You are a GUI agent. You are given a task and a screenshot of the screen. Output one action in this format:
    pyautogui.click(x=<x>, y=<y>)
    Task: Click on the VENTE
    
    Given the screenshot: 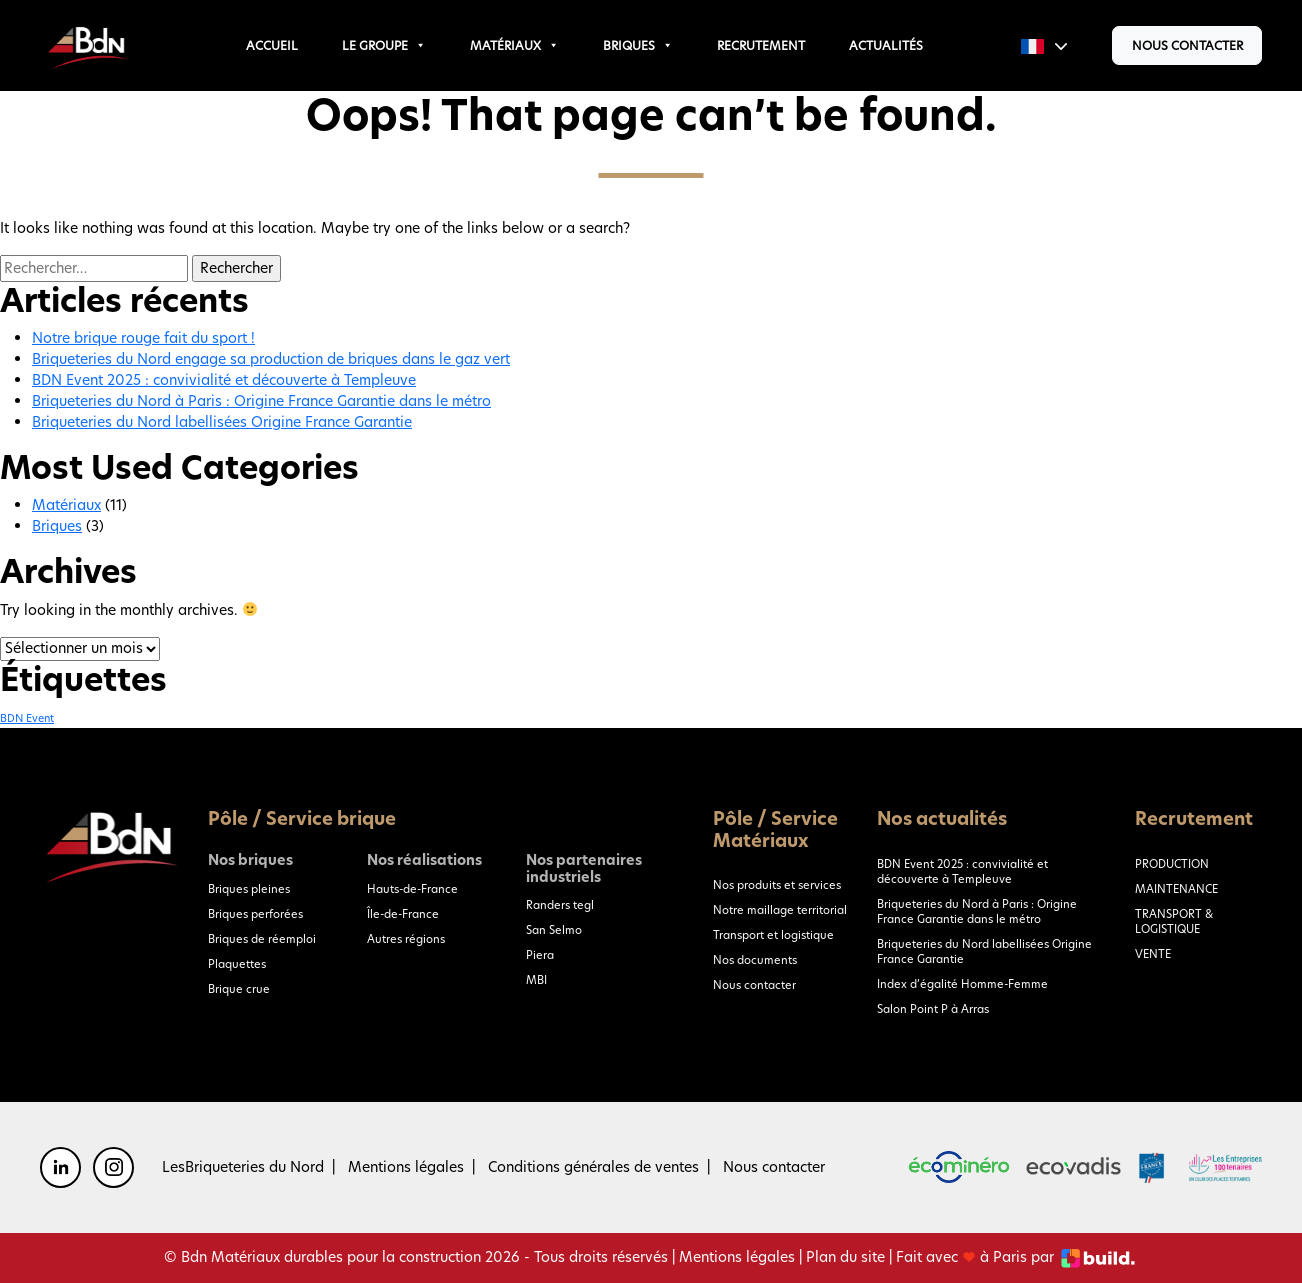 What is the action you would take?
    pyautogui.click(x=1153, y=954)
    